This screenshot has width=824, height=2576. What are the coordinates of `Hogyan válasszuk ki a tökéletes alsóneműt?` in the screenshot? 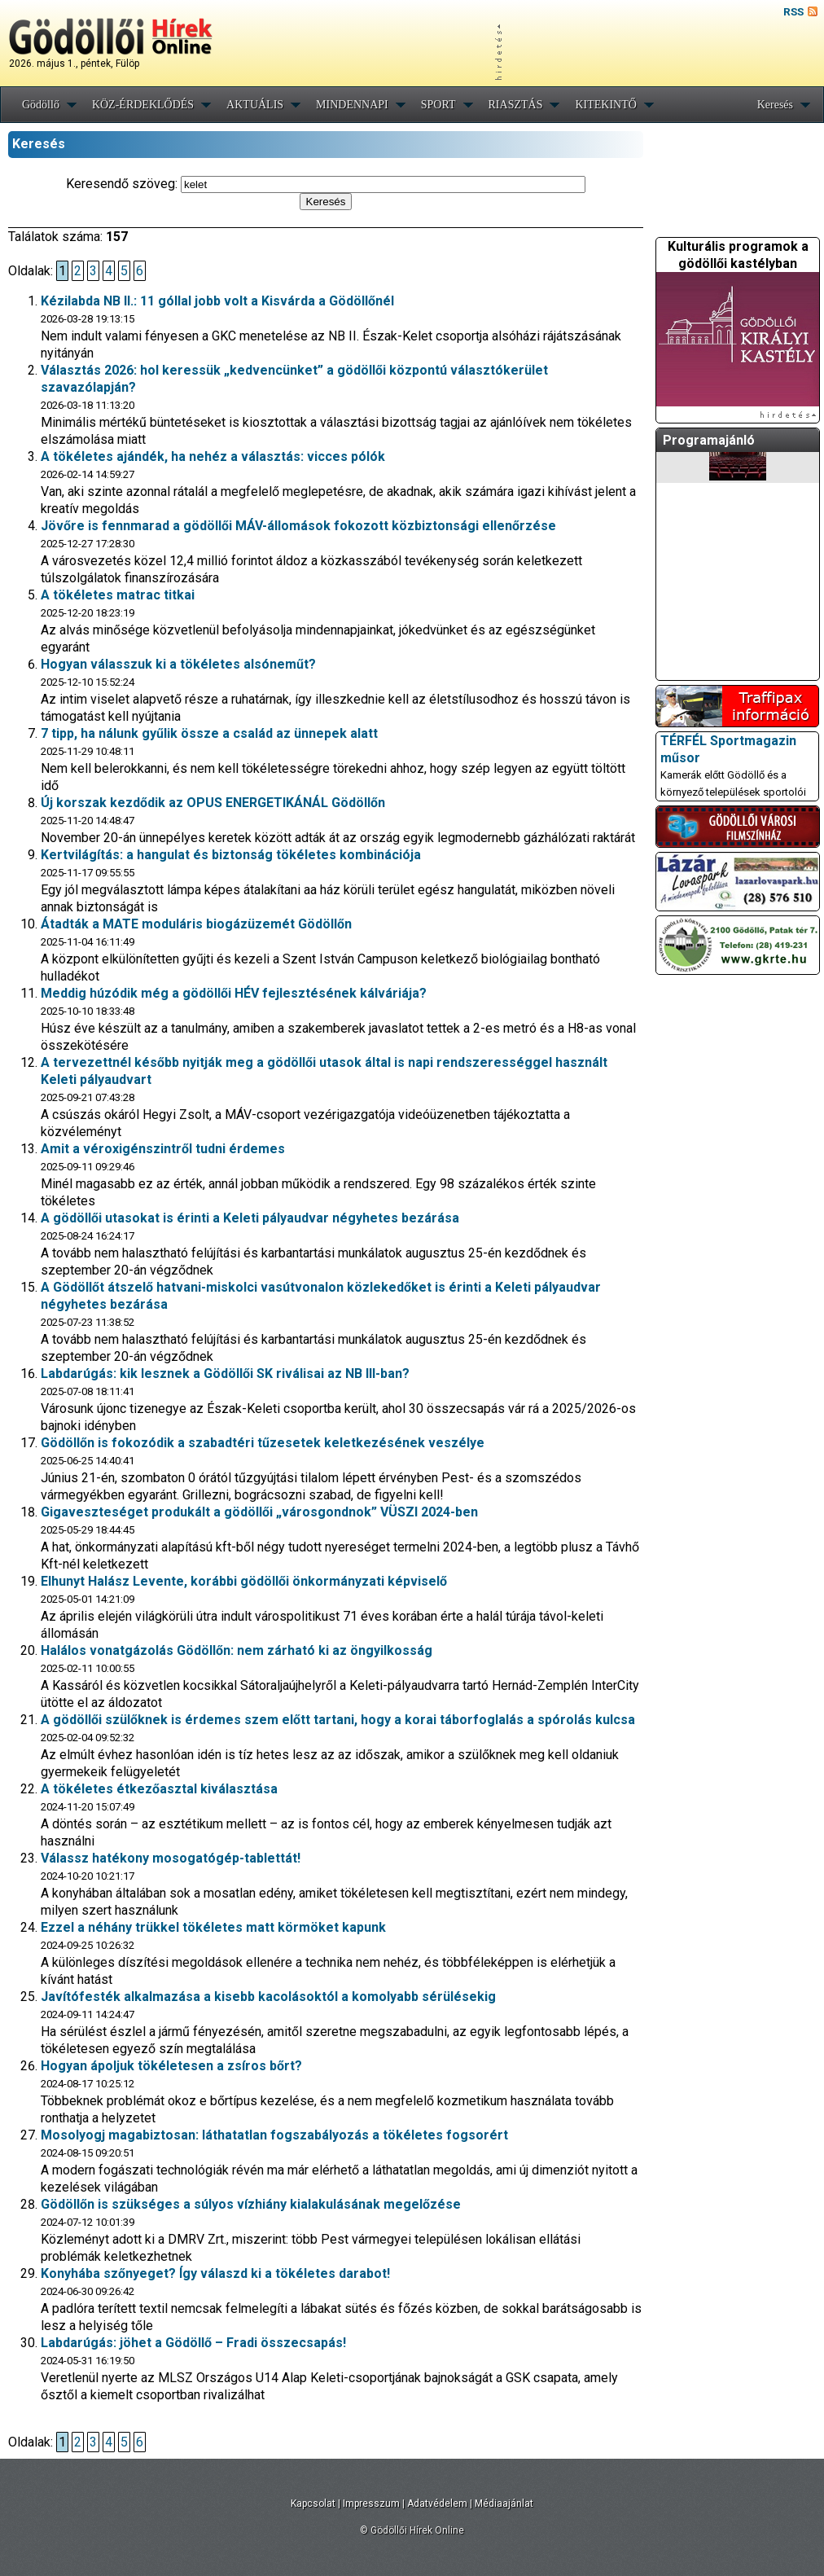 It's located at (178, 664).